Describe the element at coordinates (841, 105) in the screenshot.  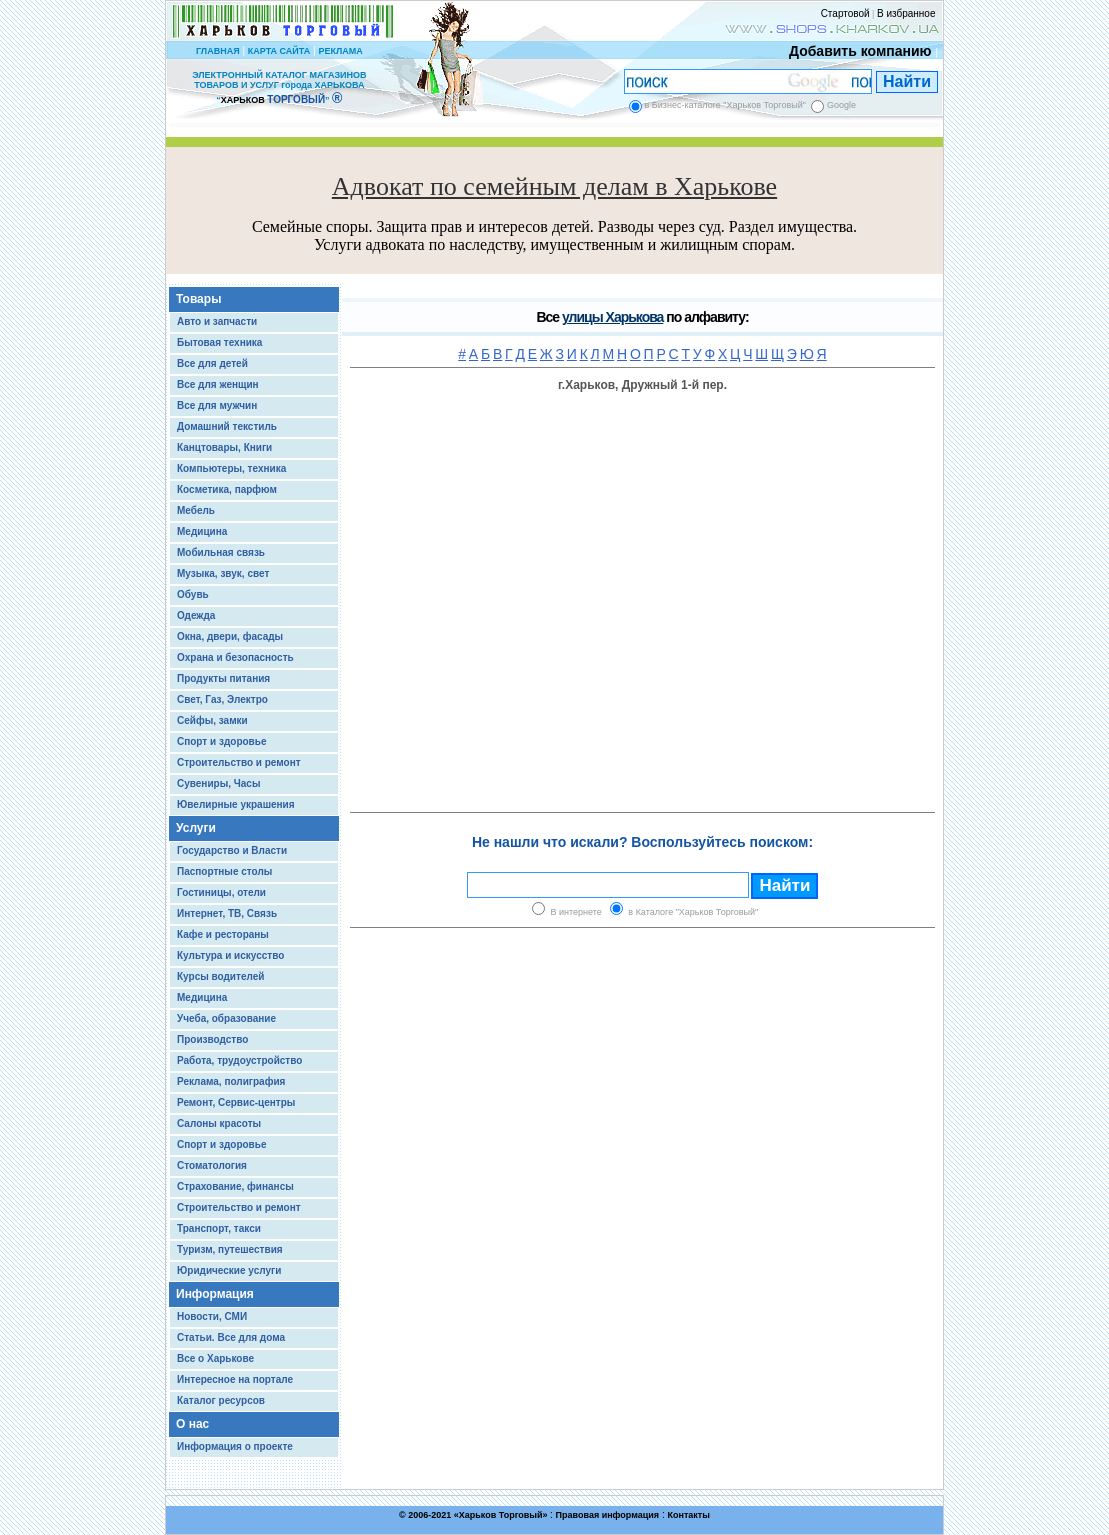
I see `Google` at that location.